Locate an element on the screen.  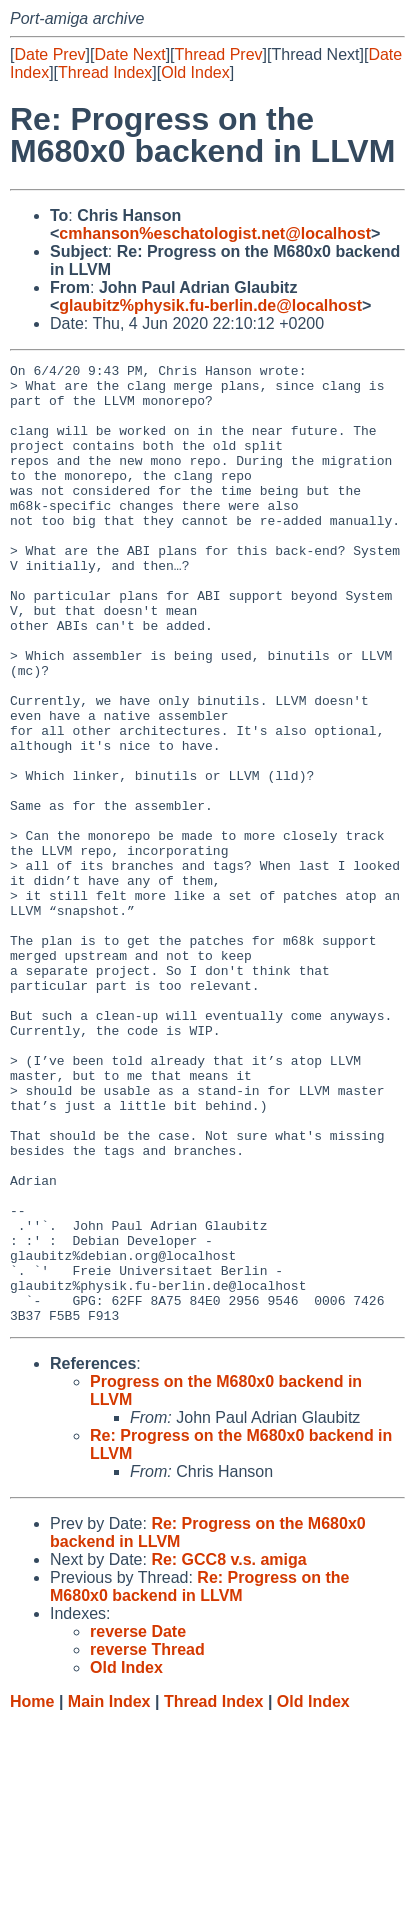
Thread Prev is located at coordinates (219, 54).